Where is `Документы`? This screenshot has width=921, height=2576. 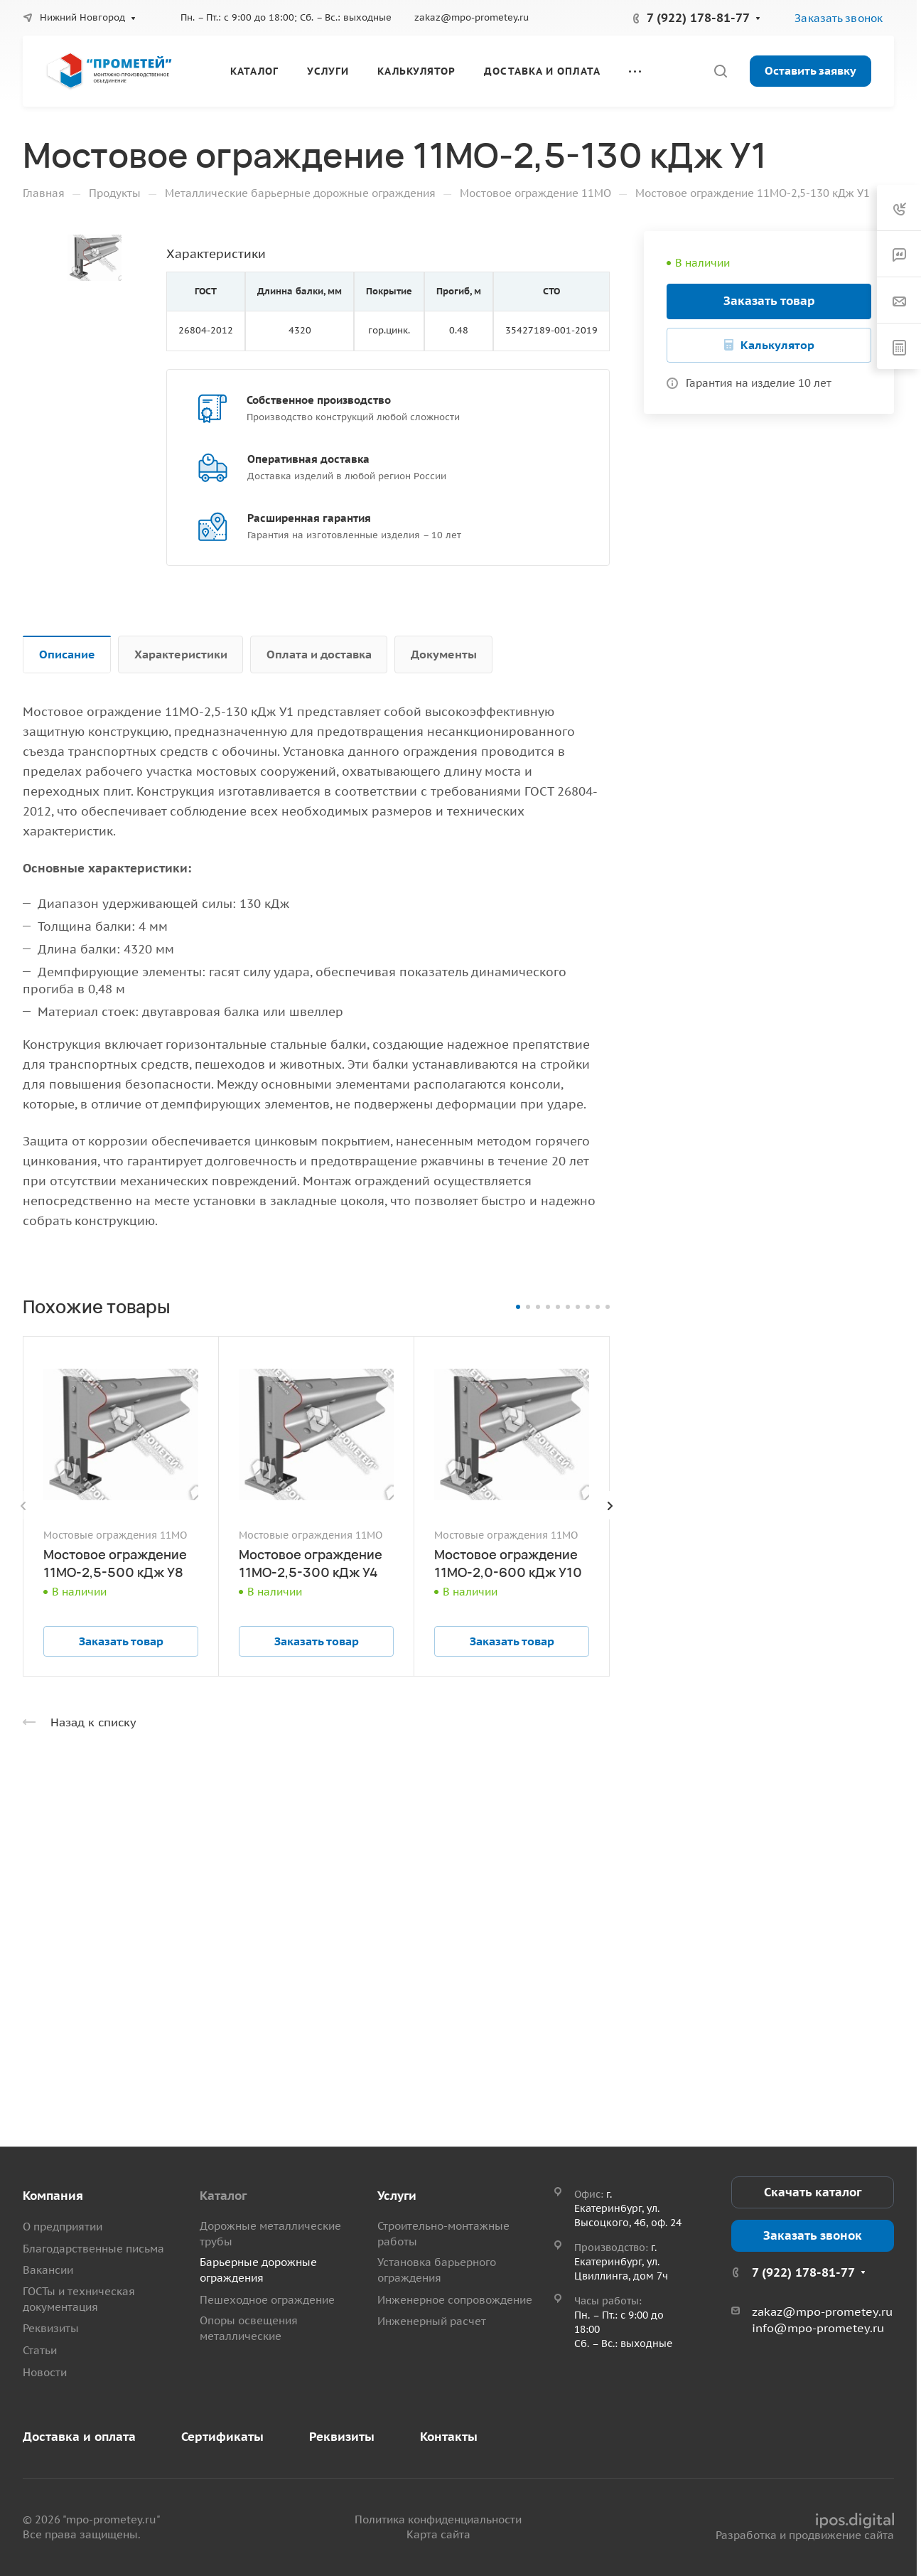
Документы is located at coordinates (444, 654).